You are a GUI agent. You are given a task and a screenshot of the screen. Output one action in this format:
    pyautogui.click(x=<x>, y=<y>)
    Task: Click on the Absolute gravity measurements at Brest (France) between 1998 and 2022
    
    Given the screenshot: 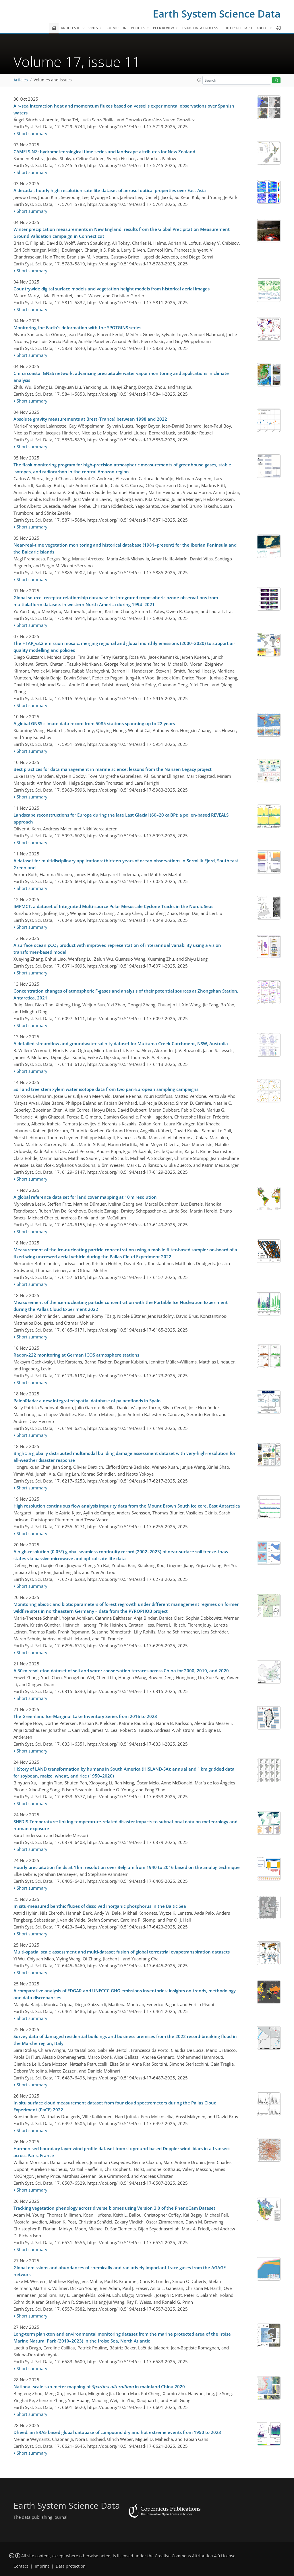 What is the action you would take?
    pyautogui.click(x=90, y=419)
    